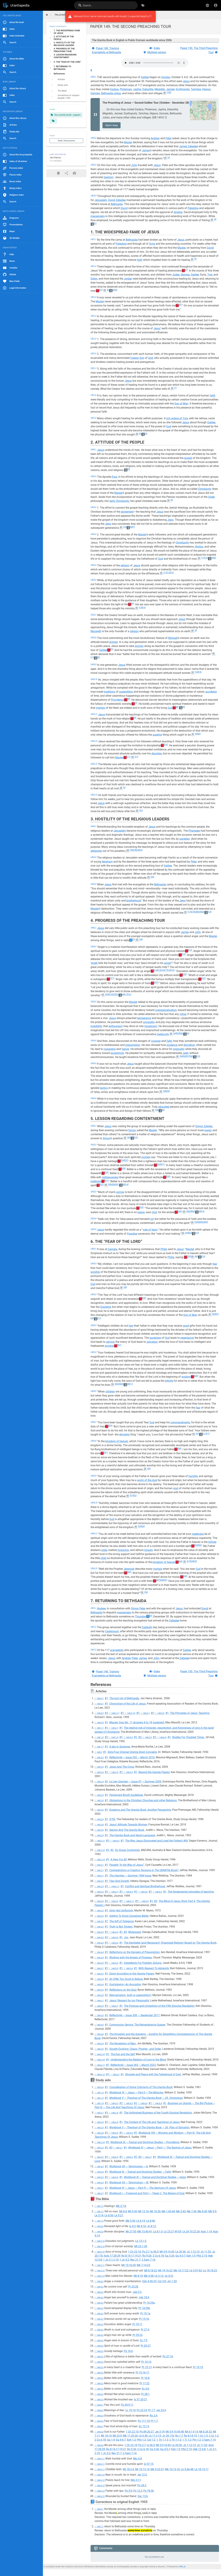 Image resolution: width=221 pixels, height=2576 pixels. What do you see at coordinates (146, 2255) in the screenshot?
I see `Ro 9:26` at bounding box center [146, 2255].